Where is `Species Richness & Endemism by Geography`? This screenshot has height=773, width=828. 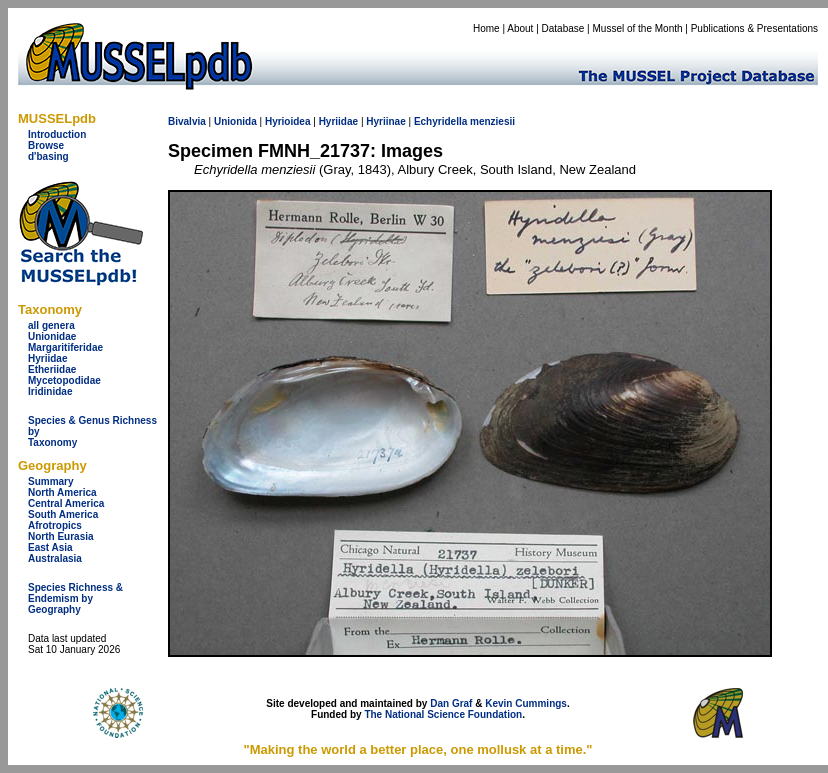
Species Richness & Endemism by Geography is located at coordinates (75, 598).